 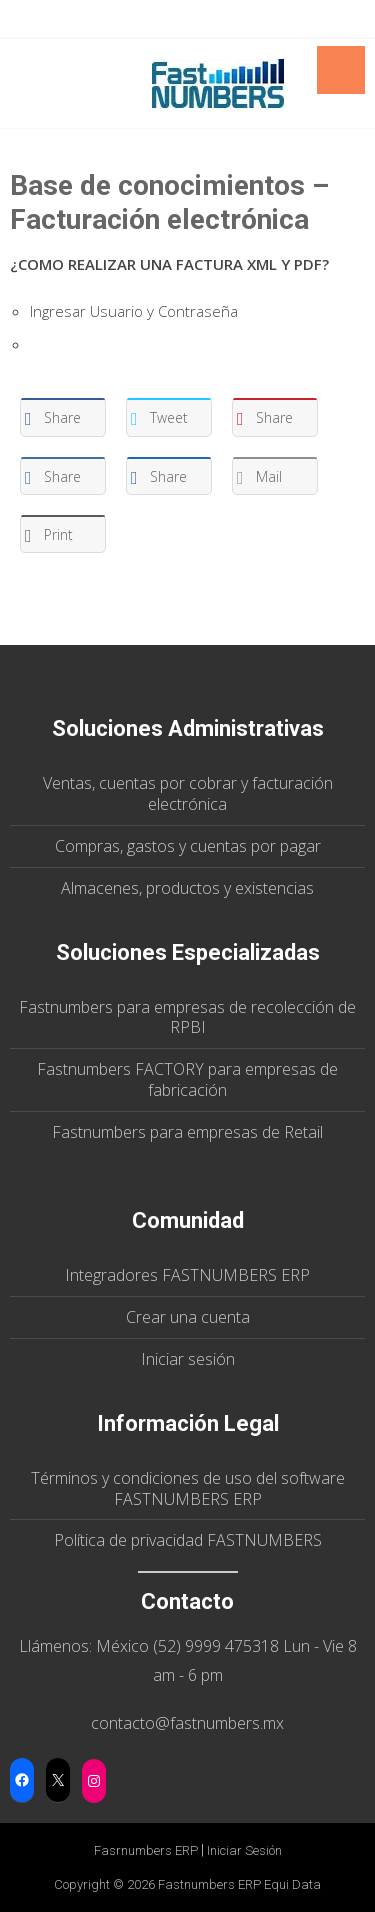 I want to click on Fastnumbers FACTORY para empresas de fabricación, so click(x=187, y=1079).